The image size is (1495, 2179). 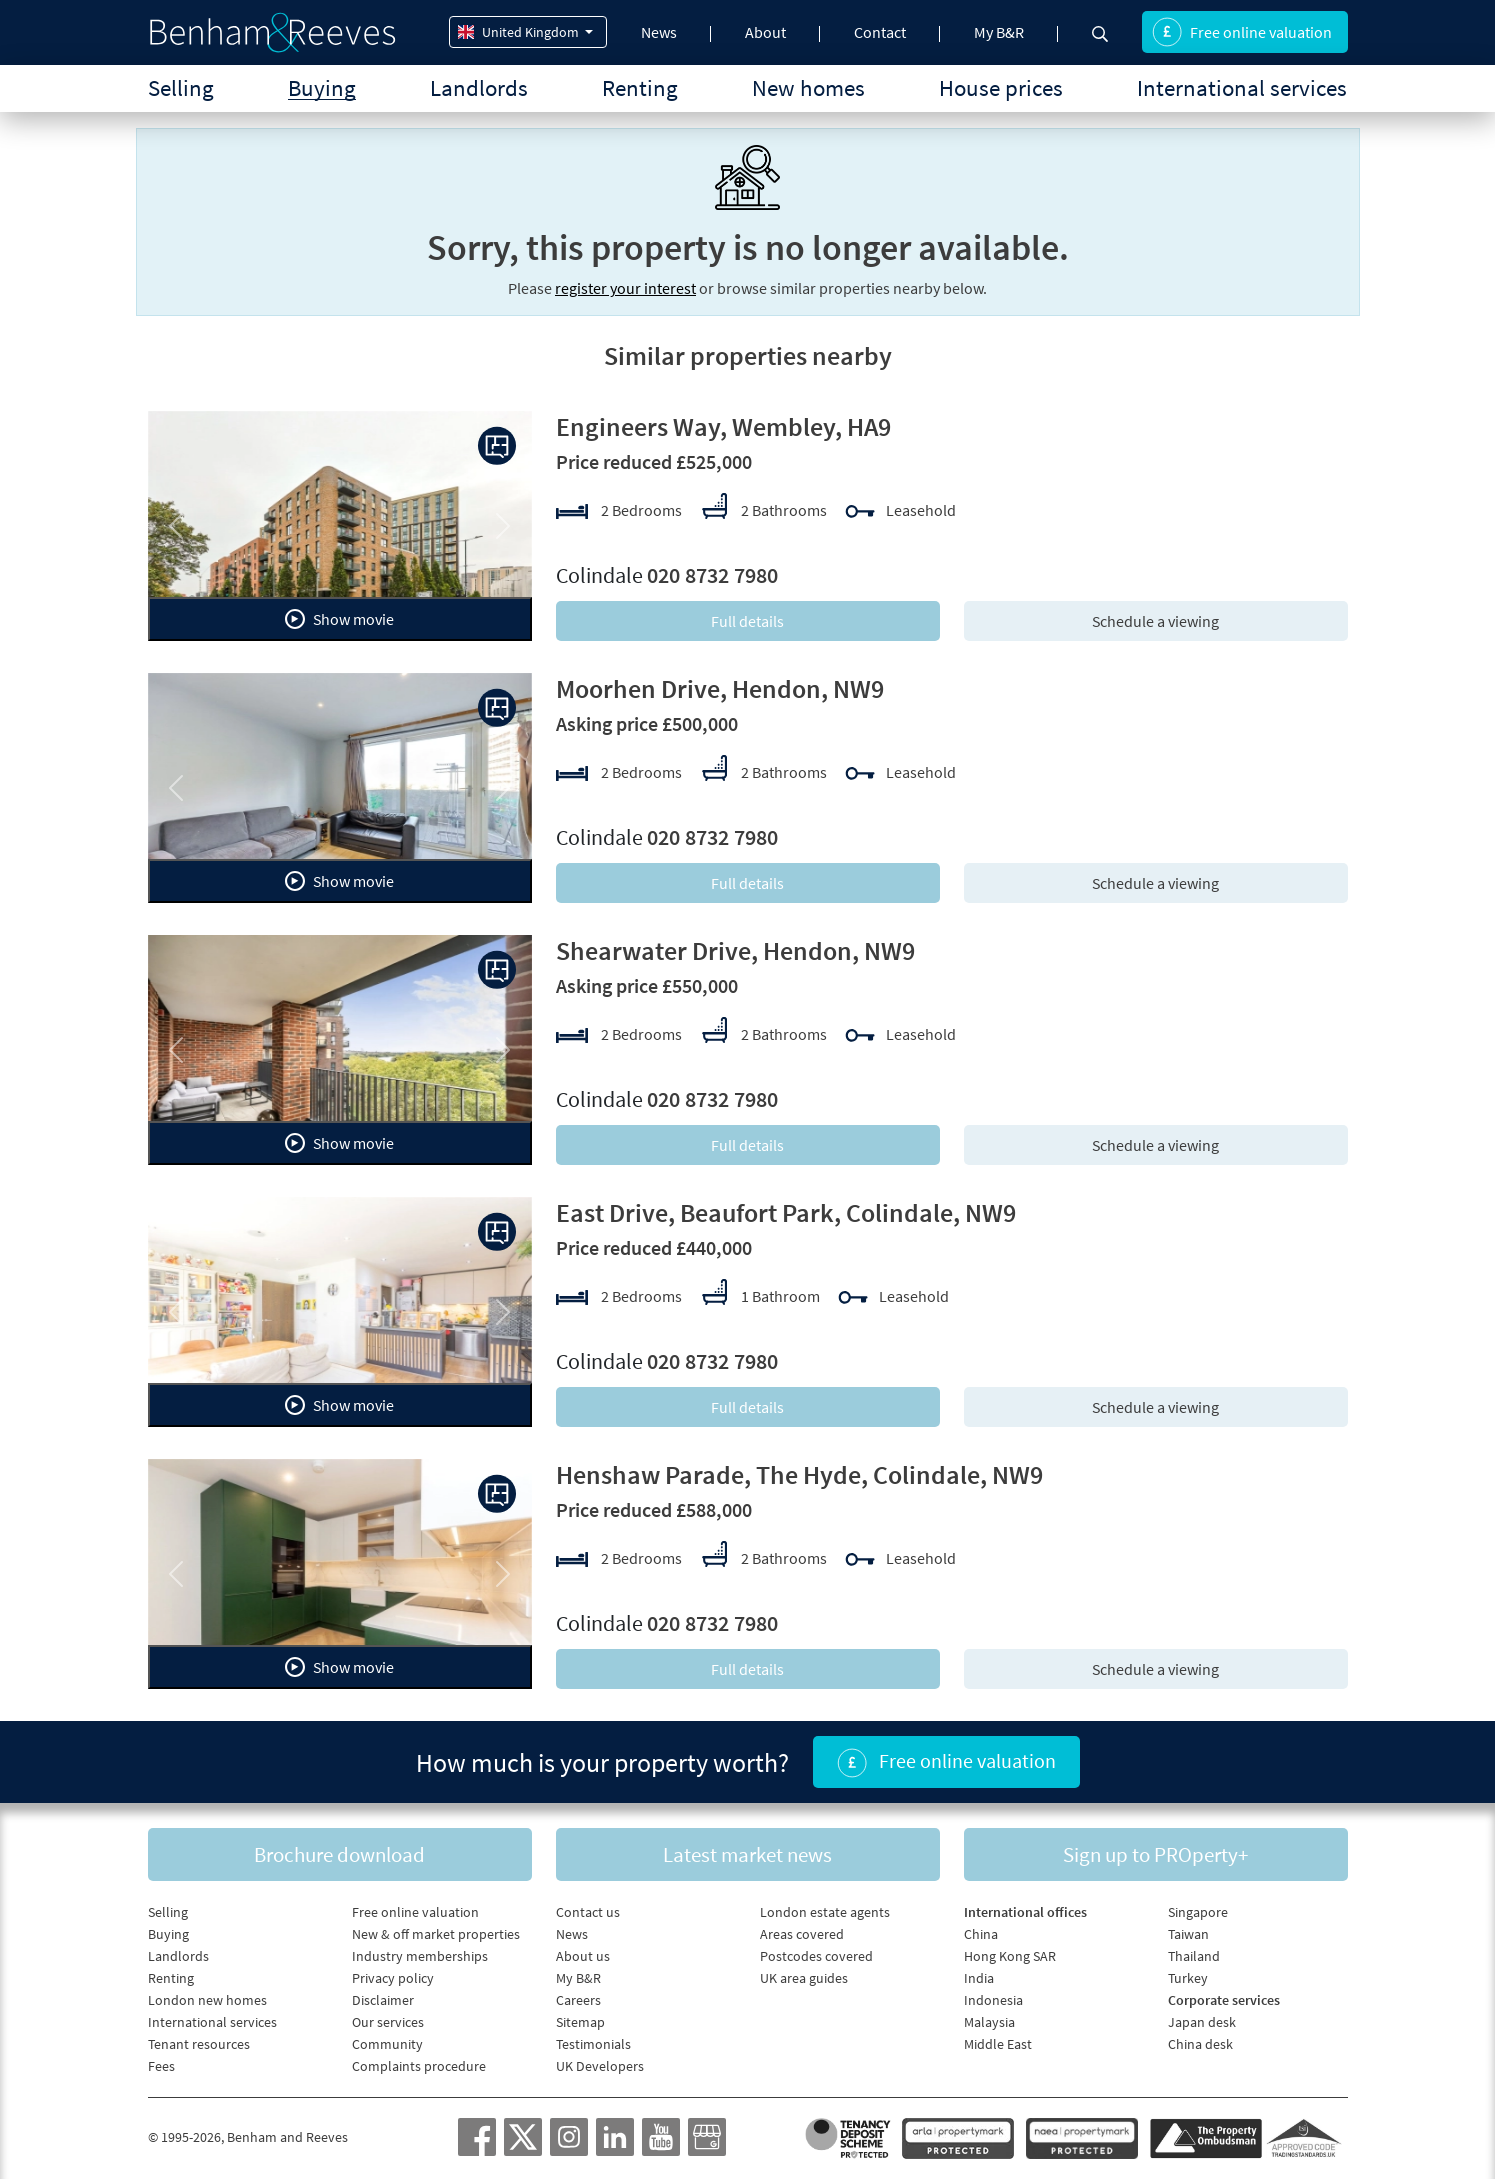 What do you see at coordinates (578, 2000) in the screenshot?
I see `Careers` at bounding box center [578, 2000].